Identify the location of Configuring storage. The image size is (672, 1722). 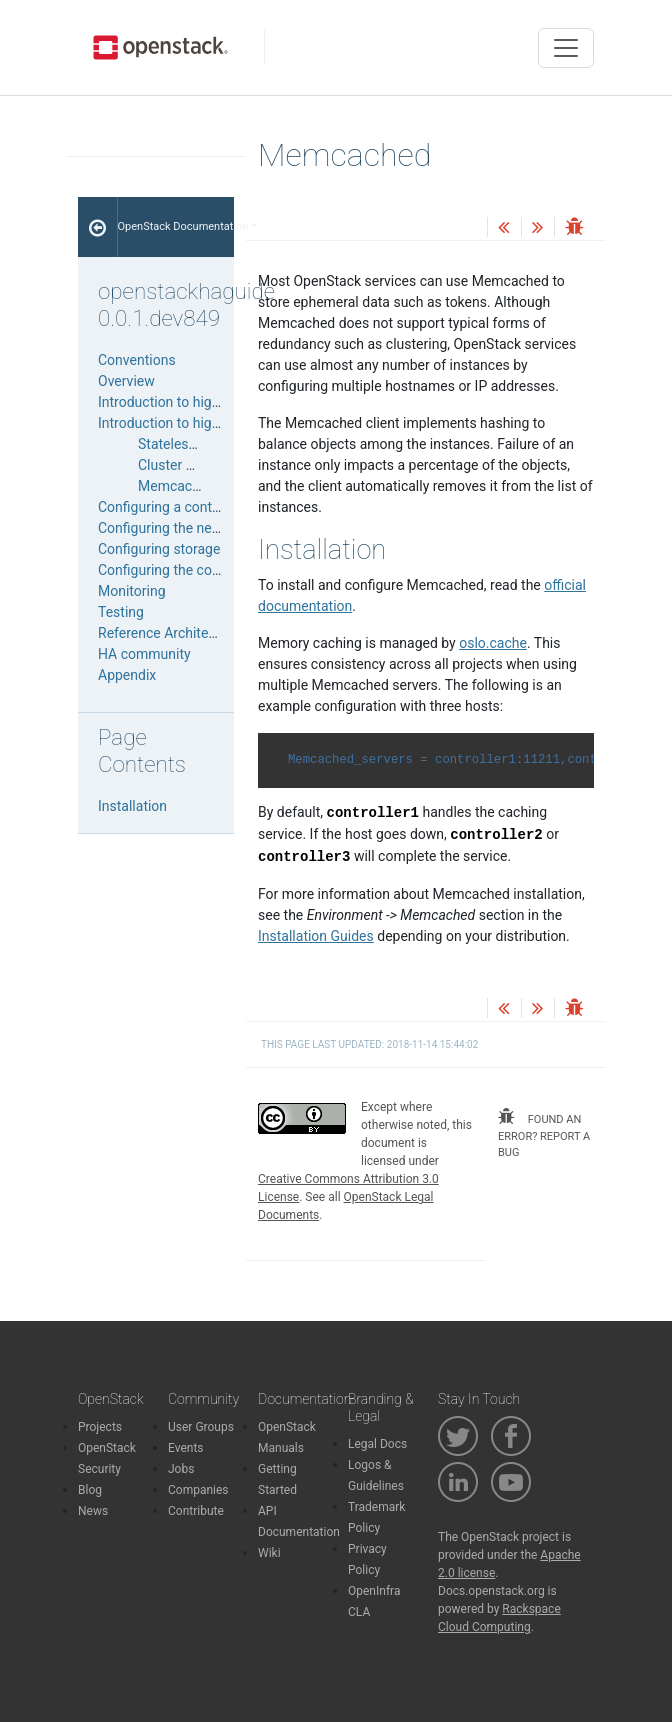
(159, 549).